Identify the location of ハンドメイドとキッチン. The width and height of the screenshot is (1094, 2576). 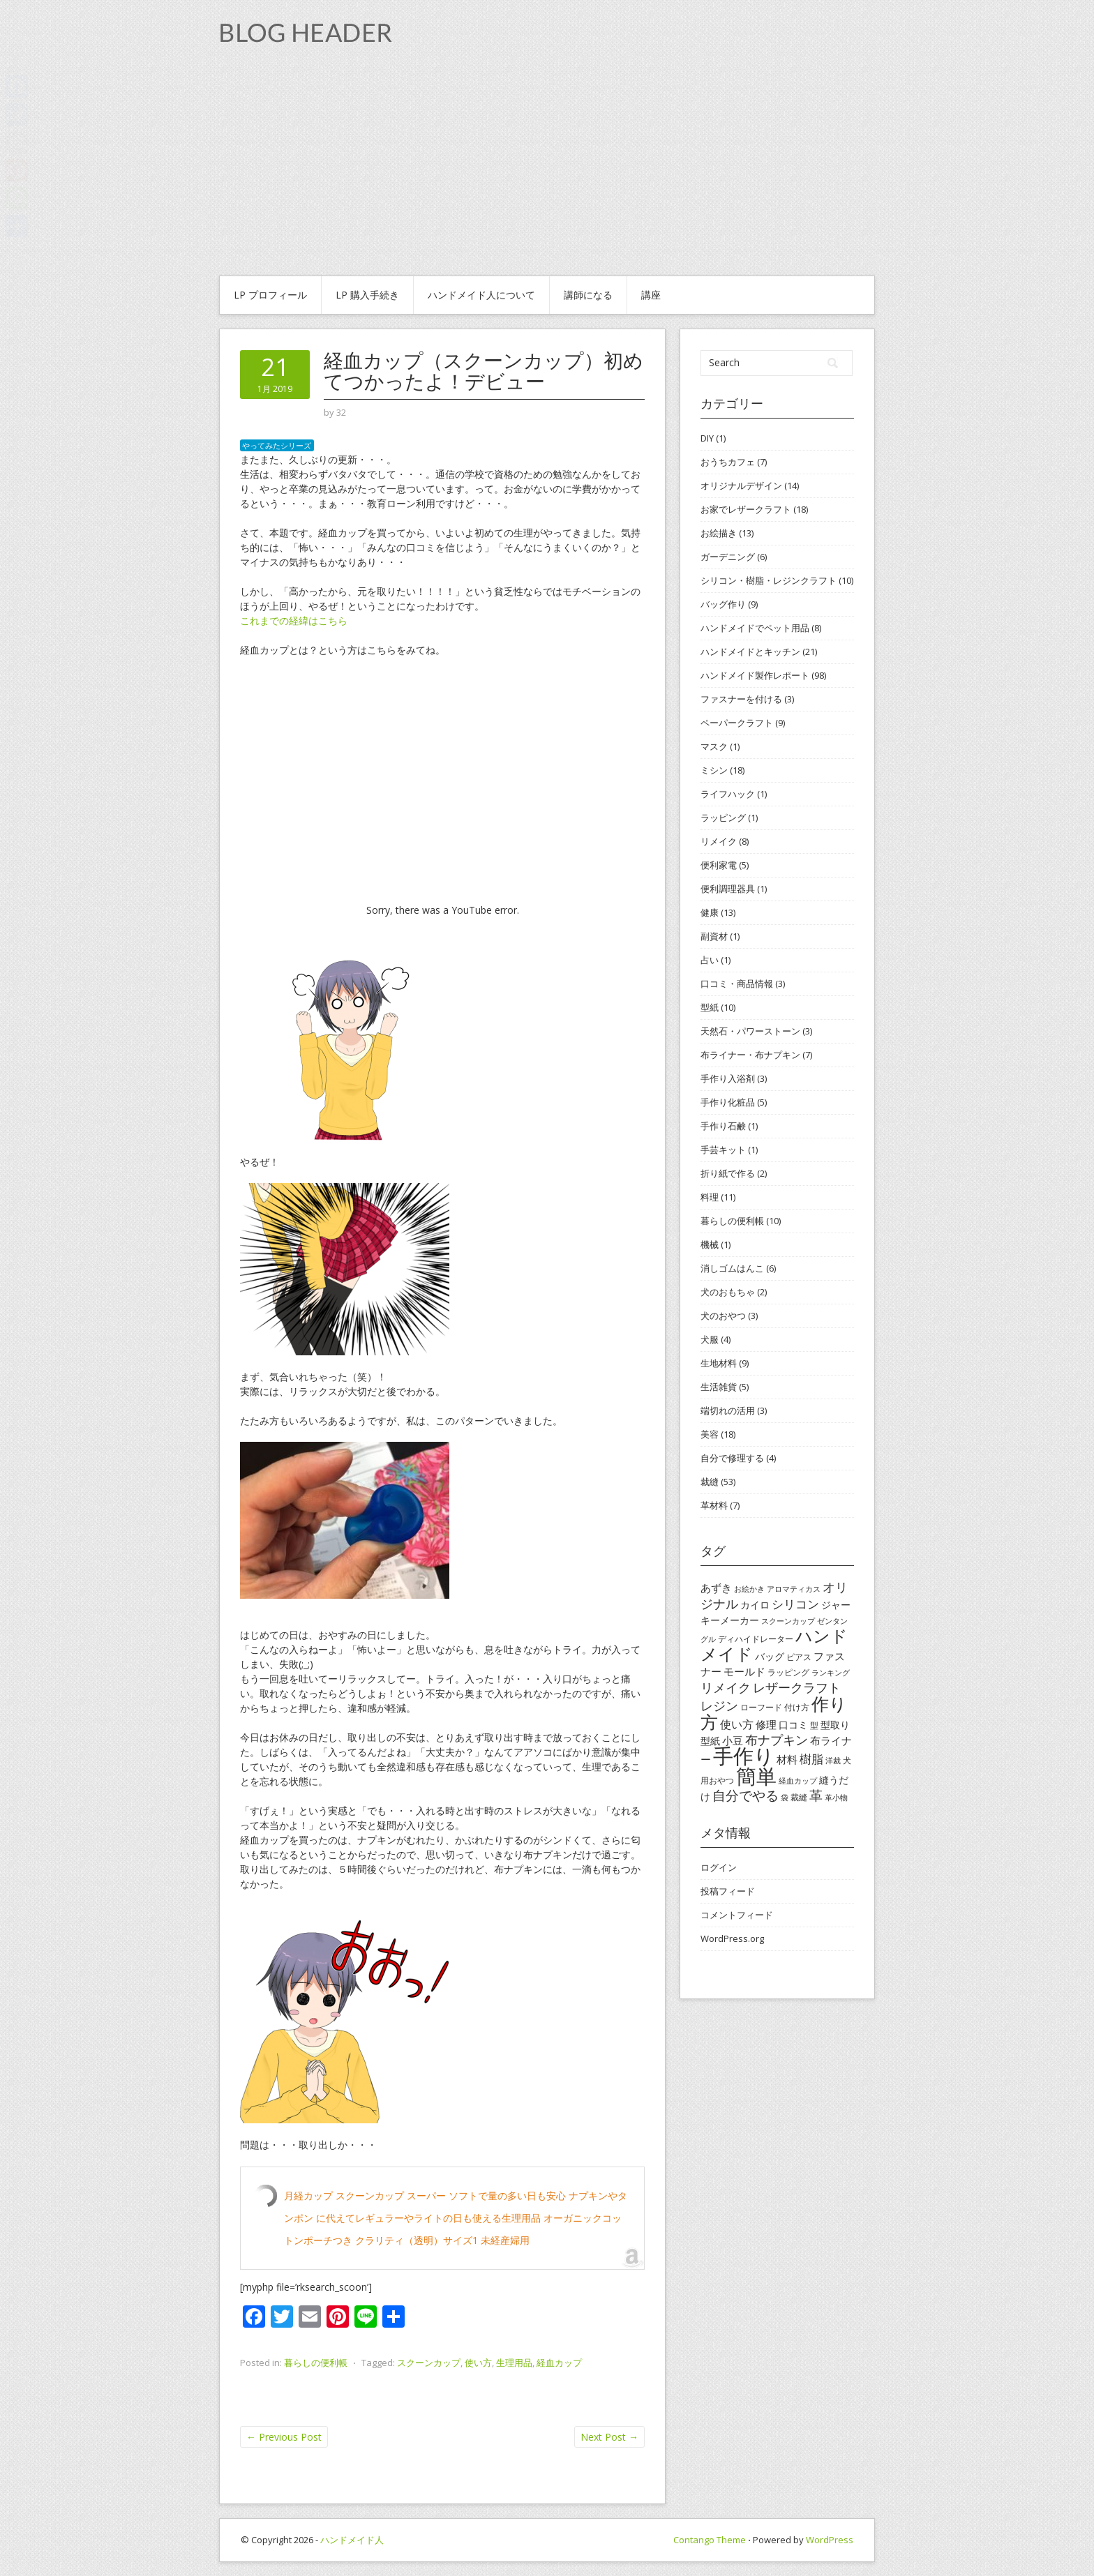
(750, 651).